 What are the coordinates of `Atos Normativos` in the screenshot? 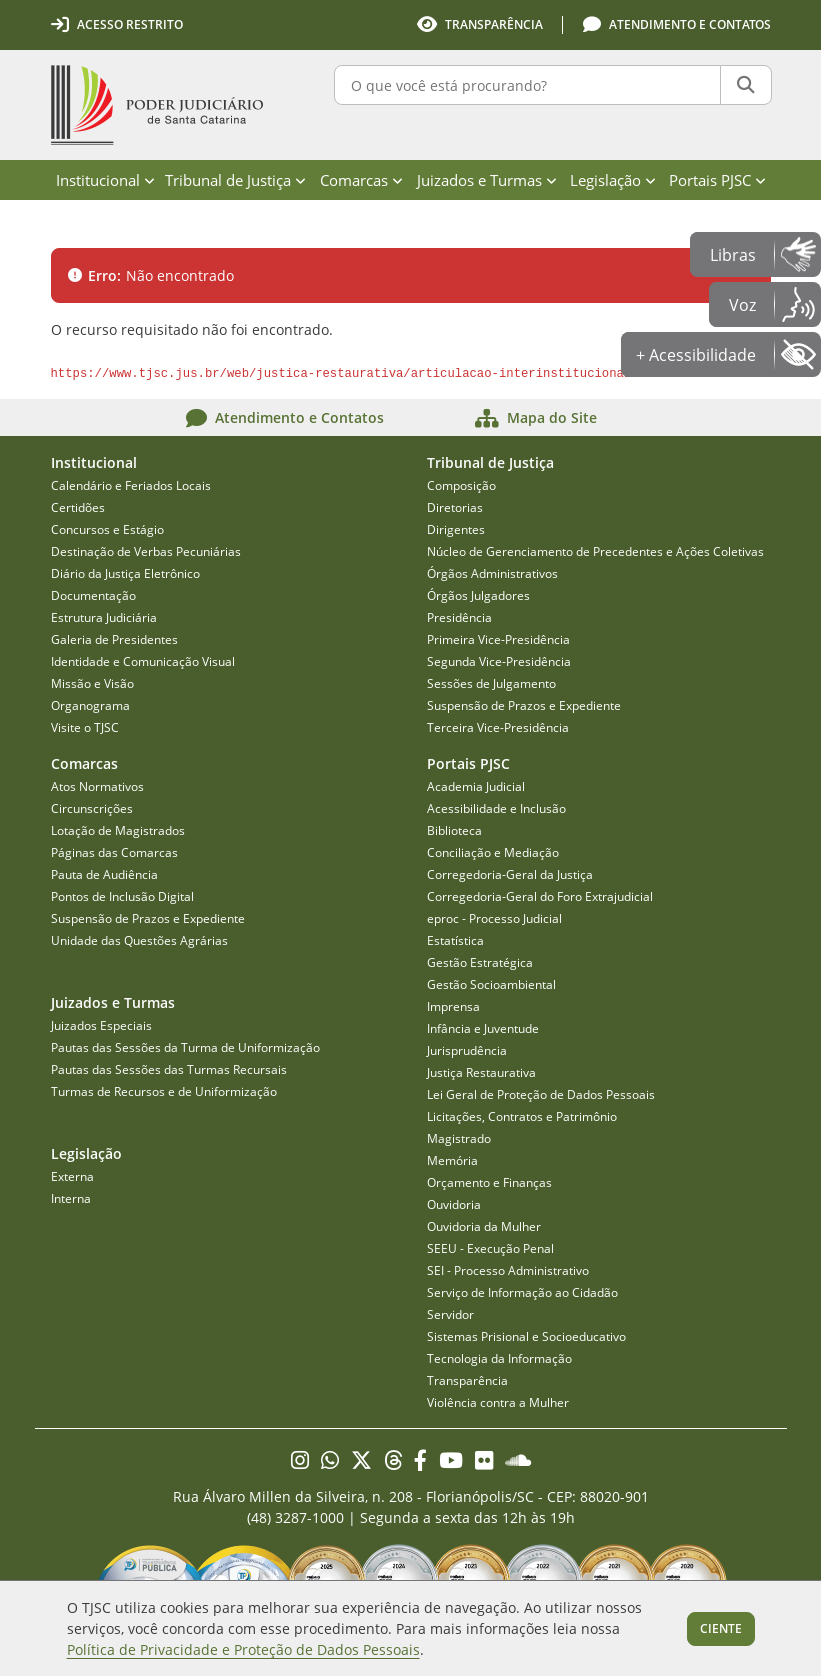 It's located at (97, 786).